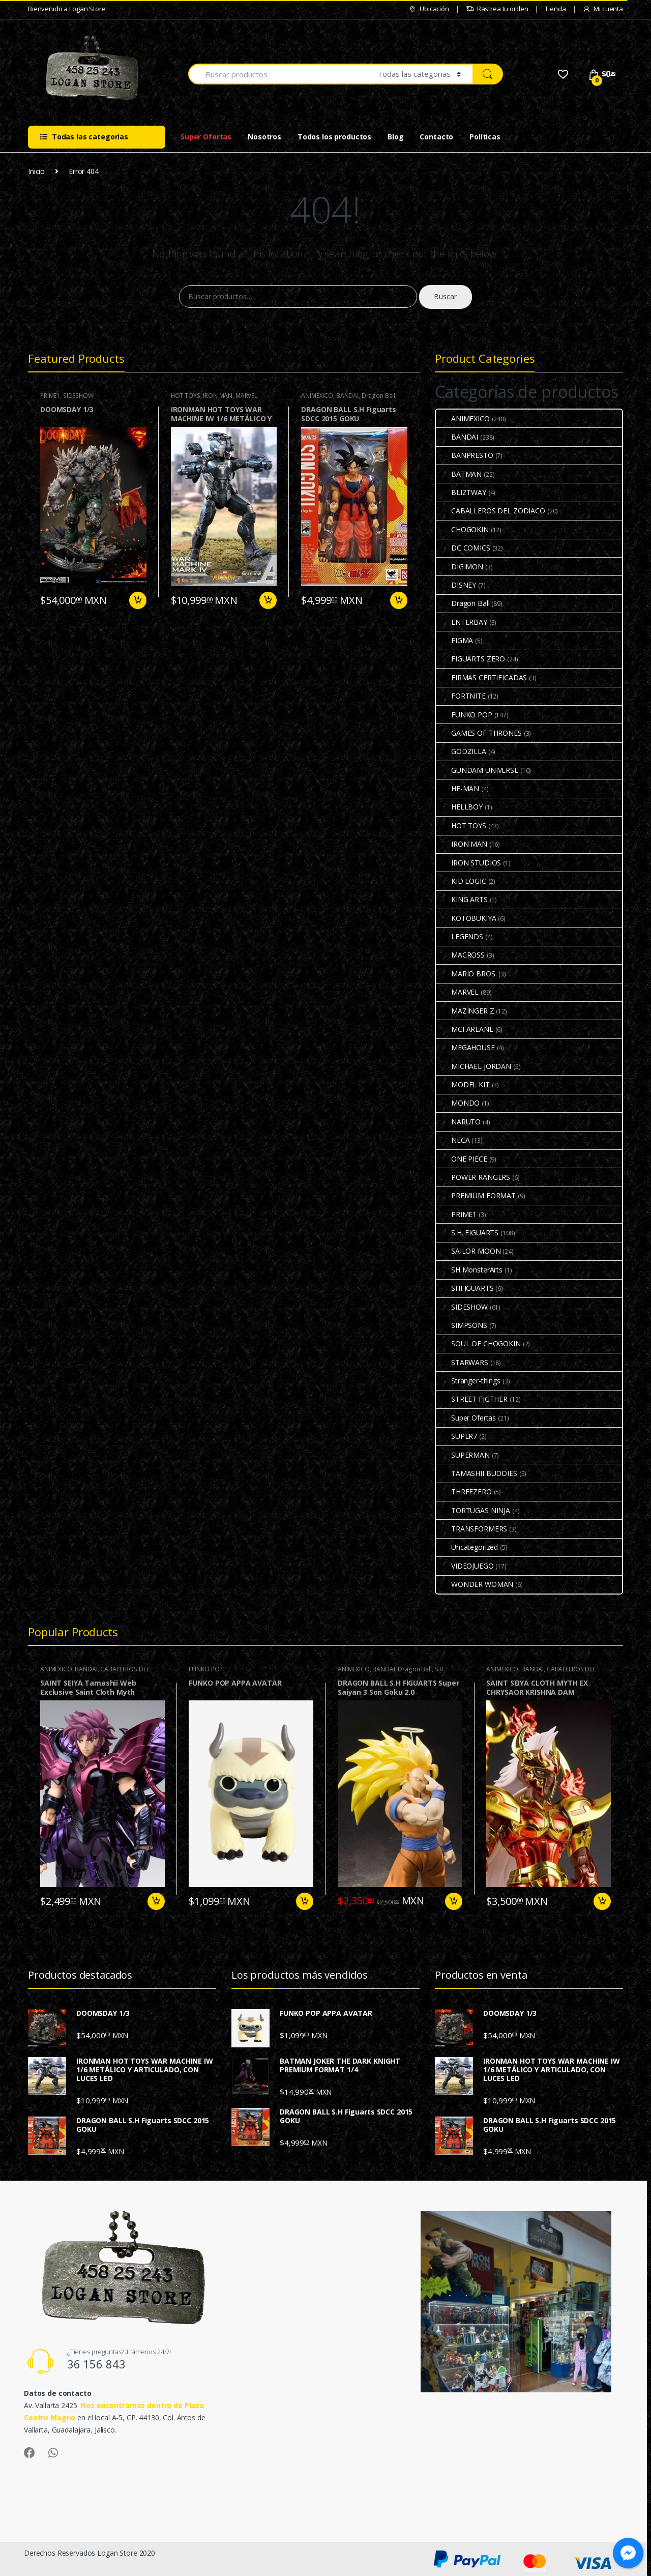 This screenshot has height=2576, width=651. What do you see at coordinates (461, 881) in the screenshot?
I see `KID LOGIC` at bounding box center [461, 881].